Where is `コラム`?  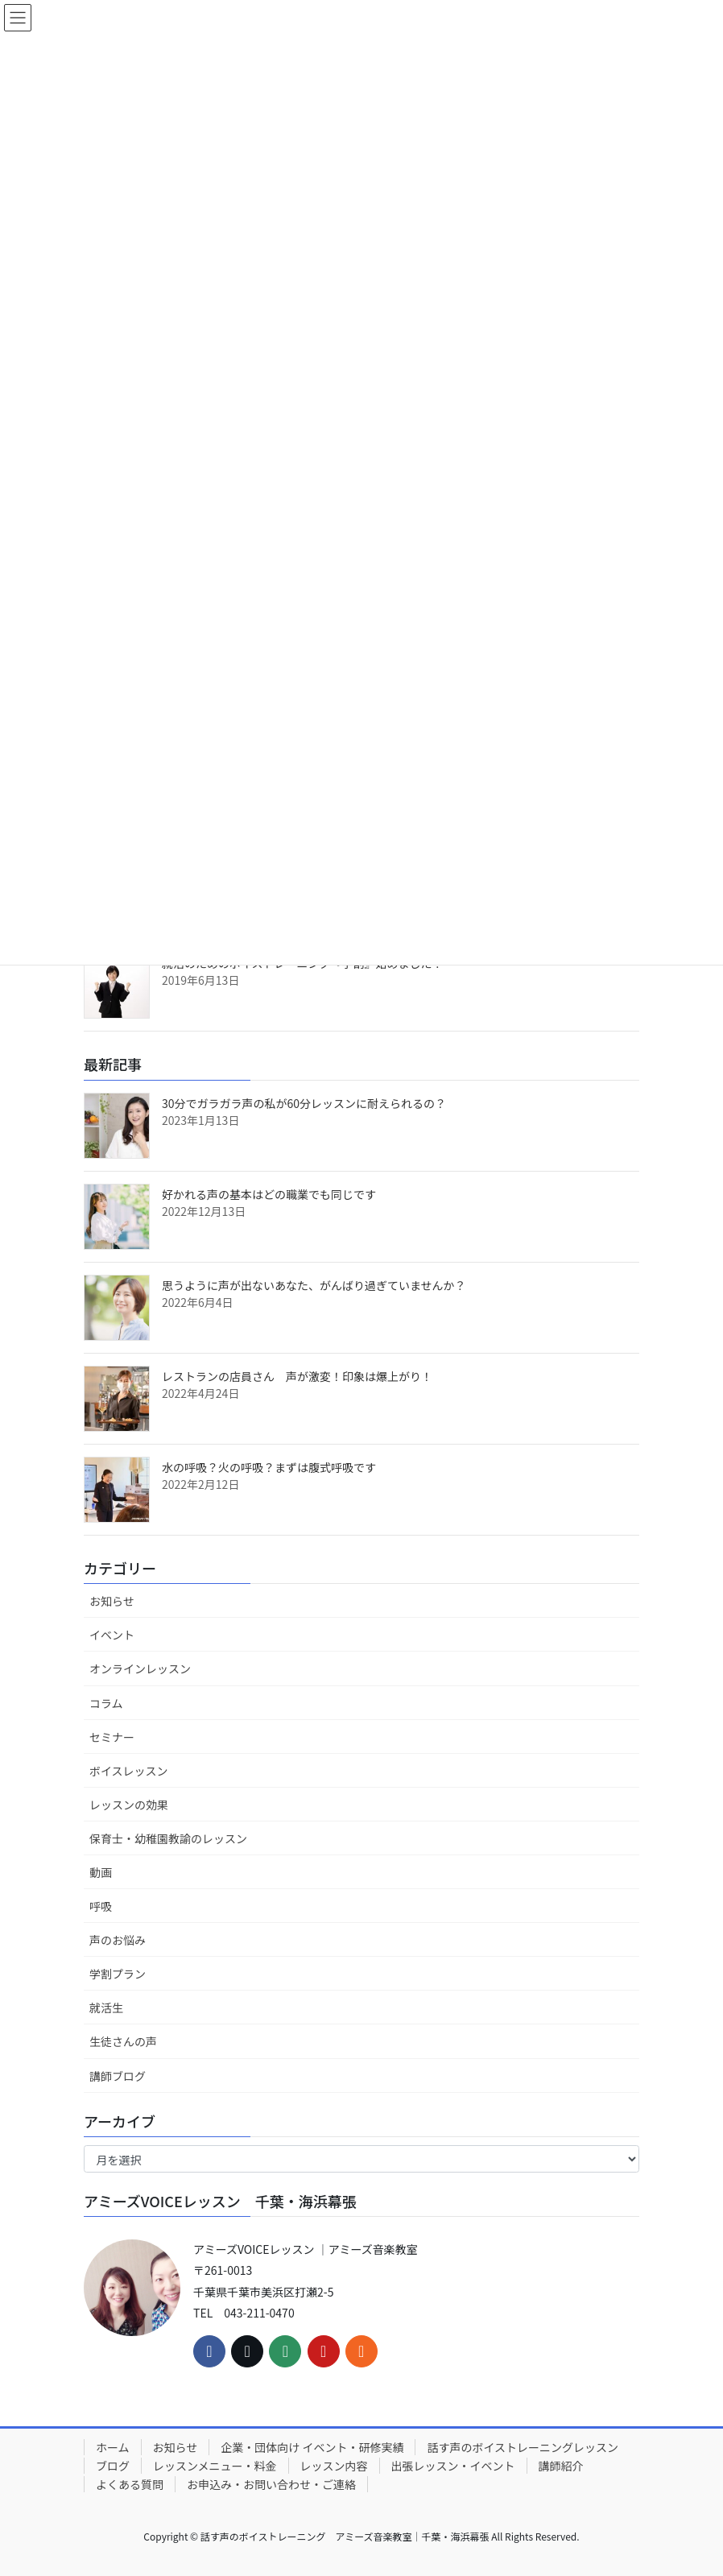 コラム is located at coordinates (106, 1703).